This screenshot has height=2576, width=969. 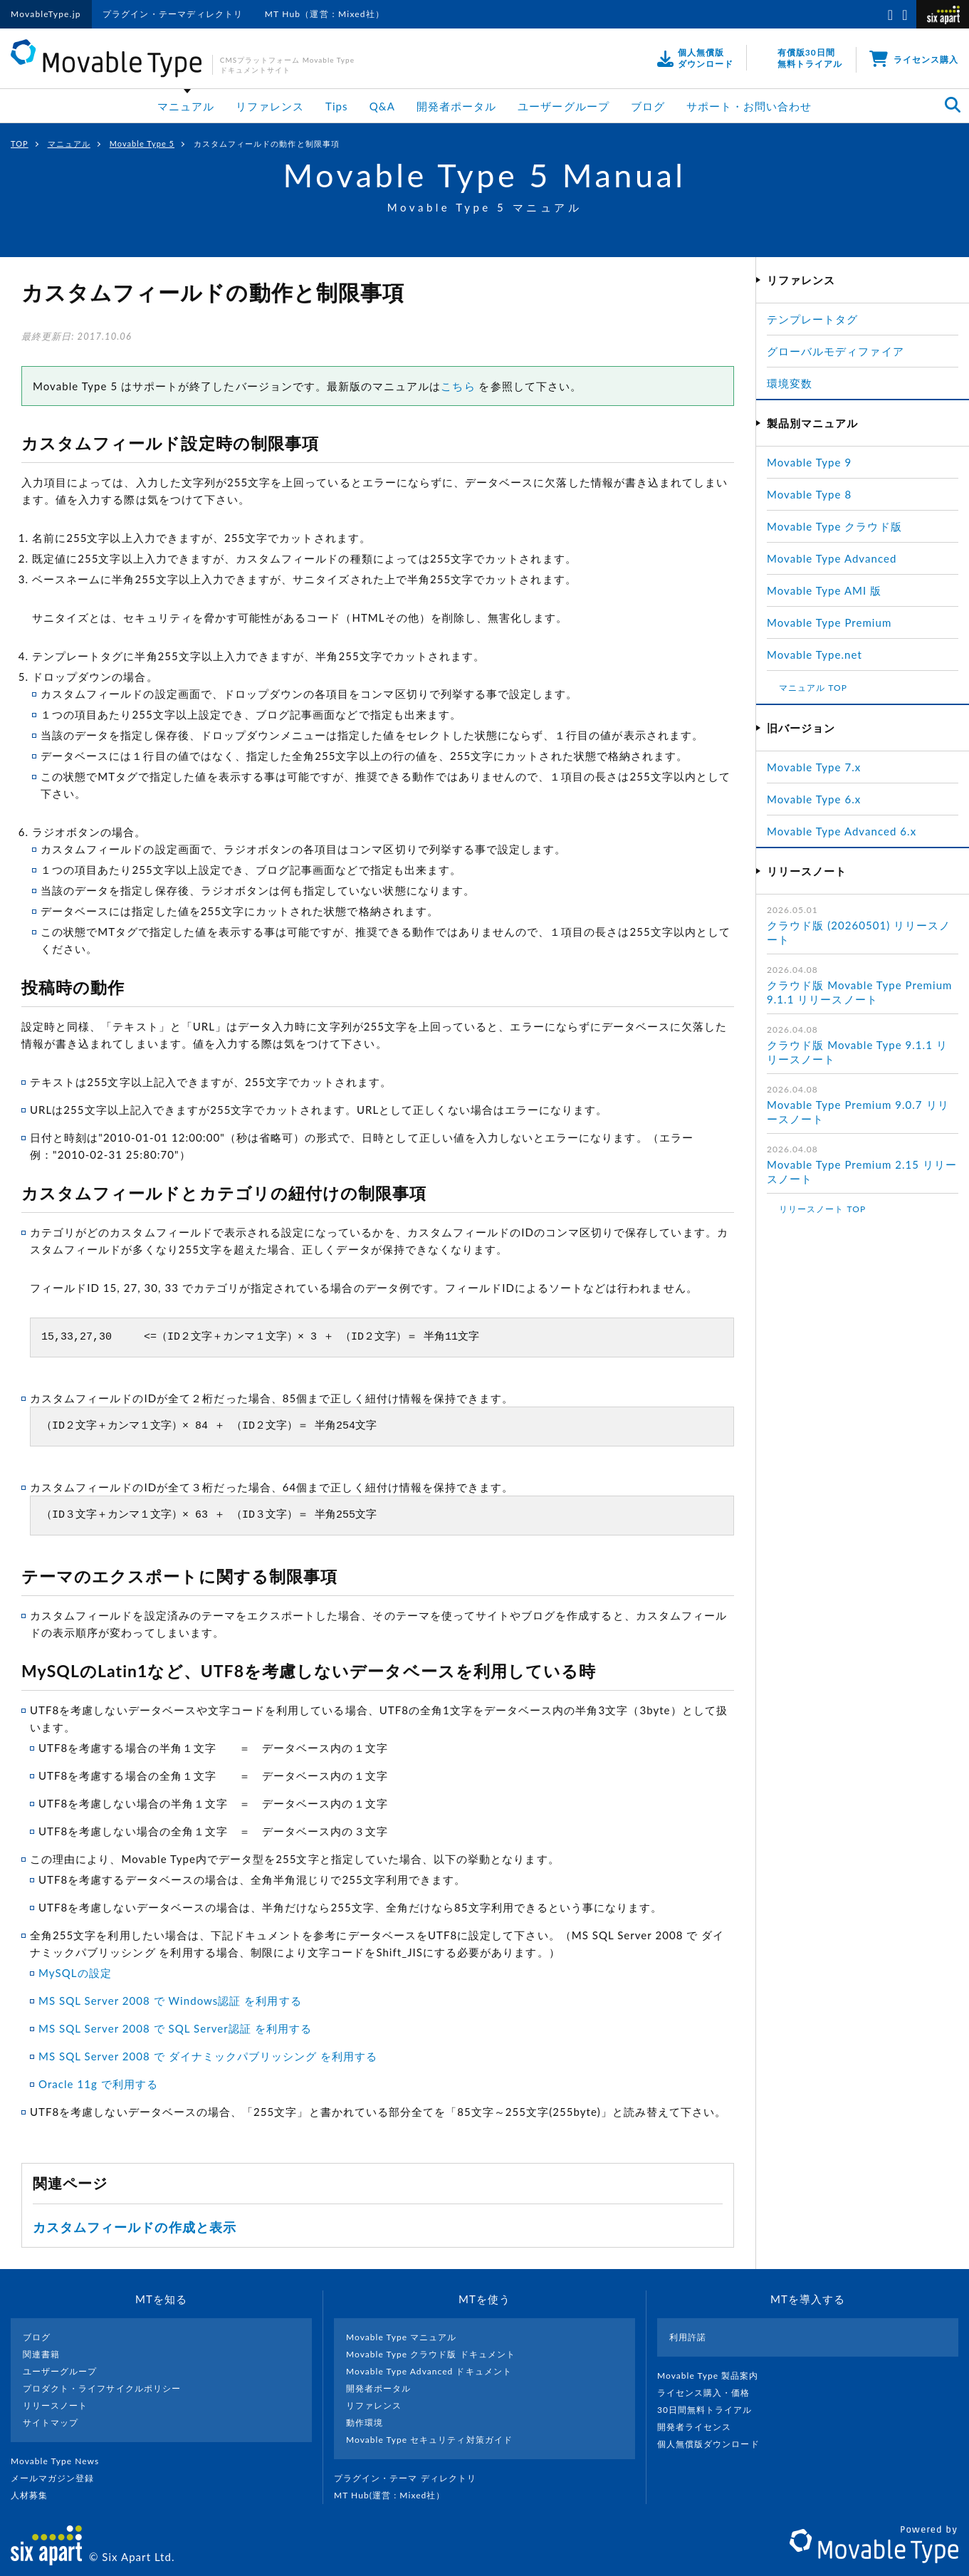 What do you see at coordinates (814, 767) in the screenshot?
I see `Movable Type 7.x` at bounding box center [814, 767].